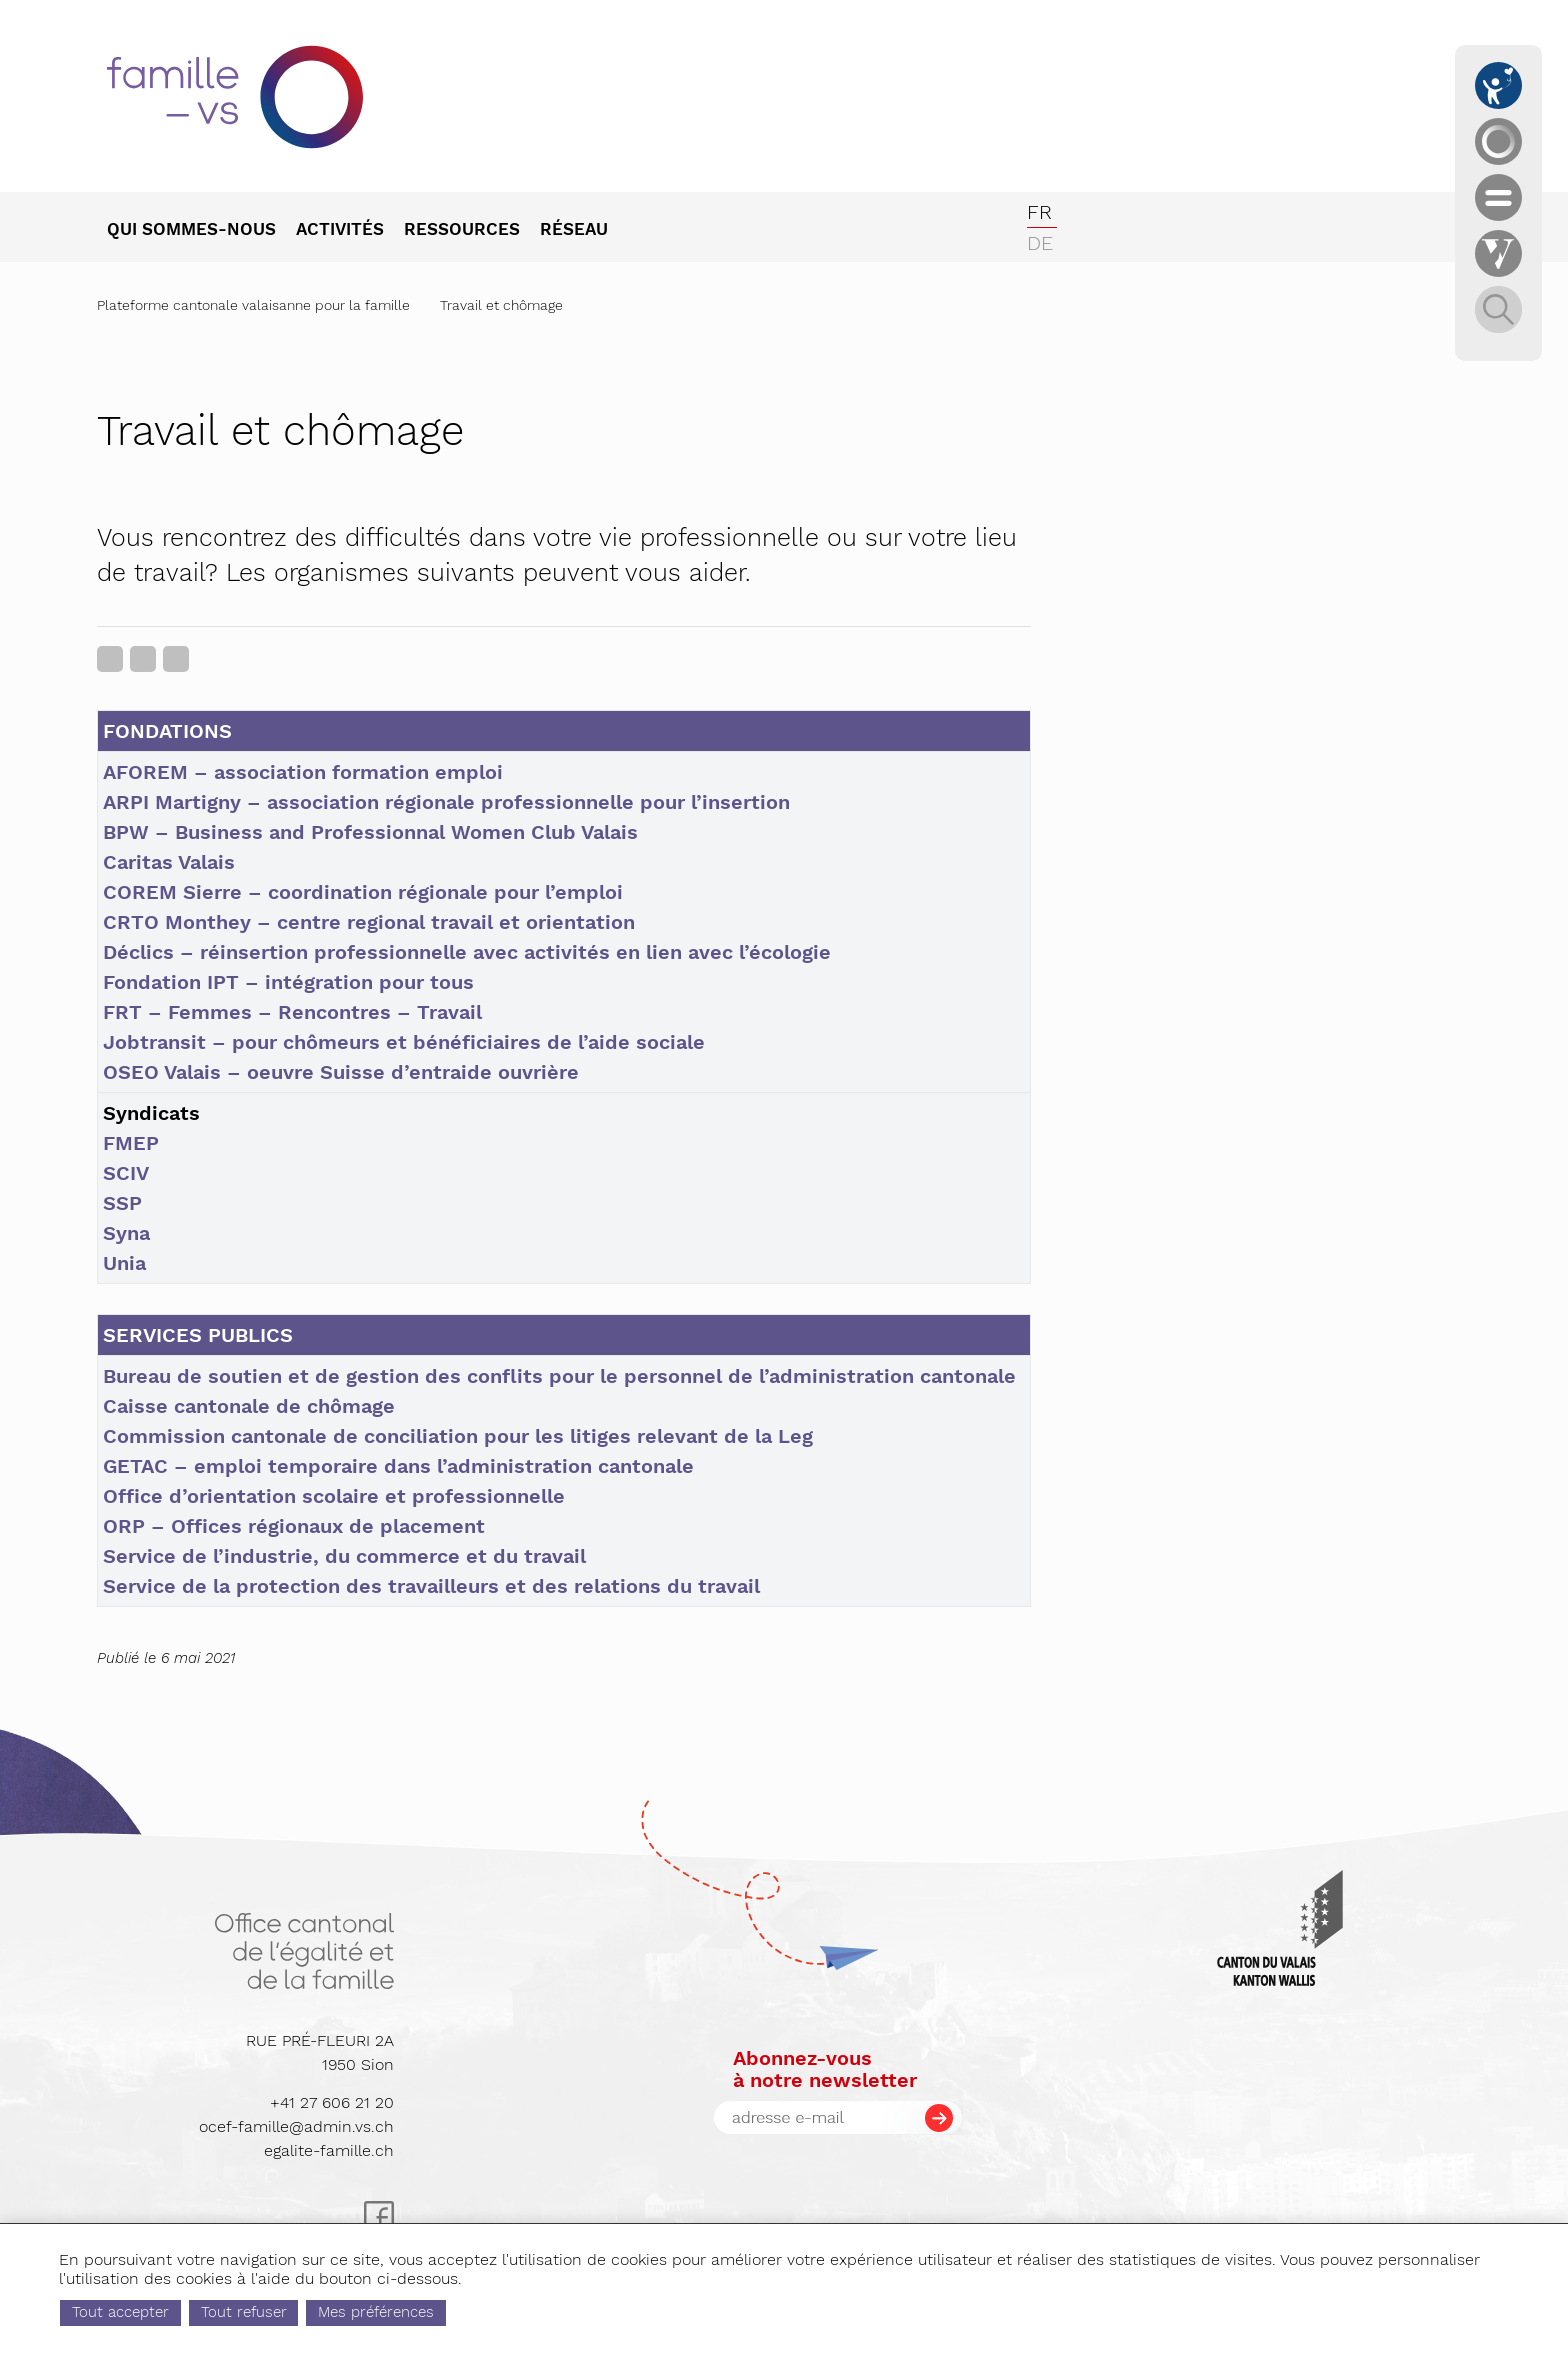 The image size is (1568, 2353). I want to click on CRTO Monthey – centre regional travail et orientation, so click(369, 922).